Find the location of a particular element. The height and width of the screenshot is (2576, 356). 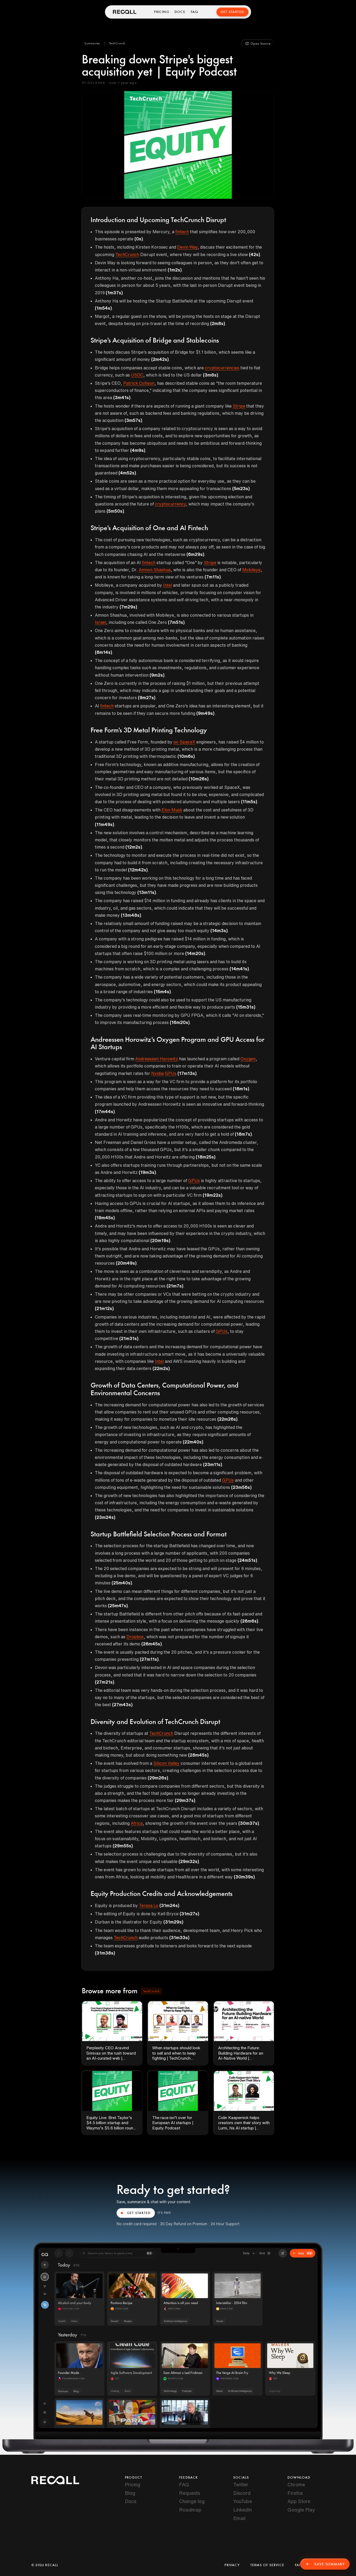

Firefox is located at coordinates (295, 2493).